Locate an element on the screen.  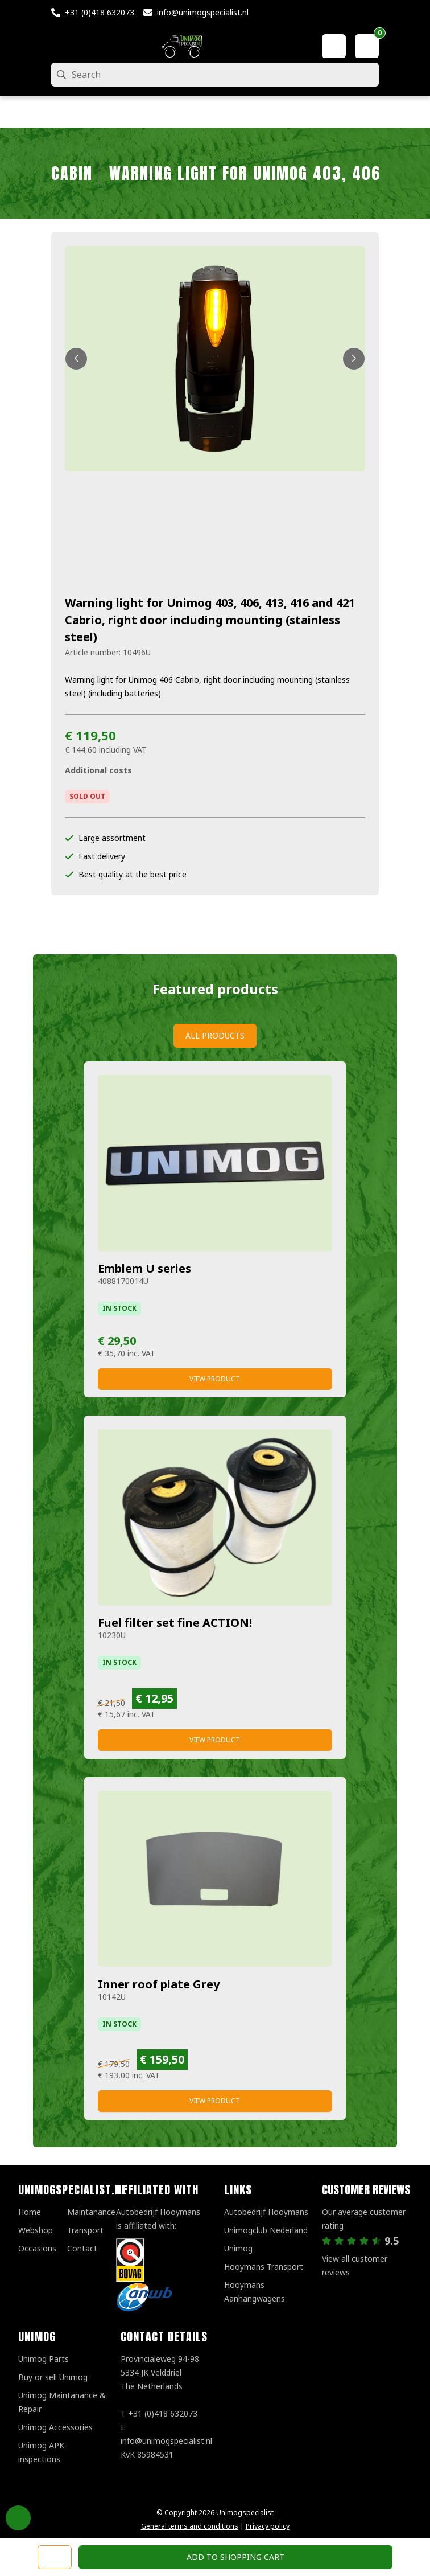
info@unimogspecialist.nl is located at coordinates (203, 12).